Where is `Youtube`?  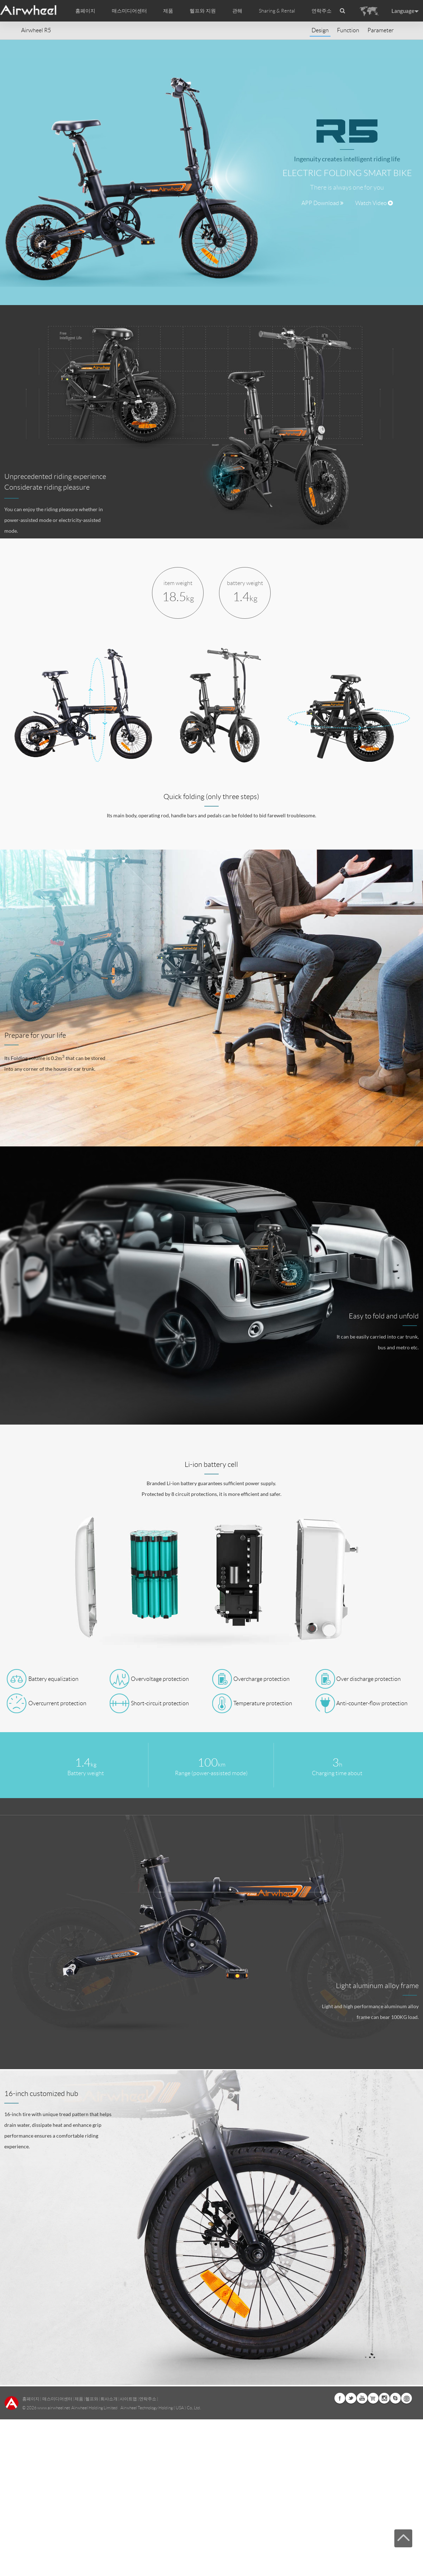
Youtube is located at coordinates (362, 2398).